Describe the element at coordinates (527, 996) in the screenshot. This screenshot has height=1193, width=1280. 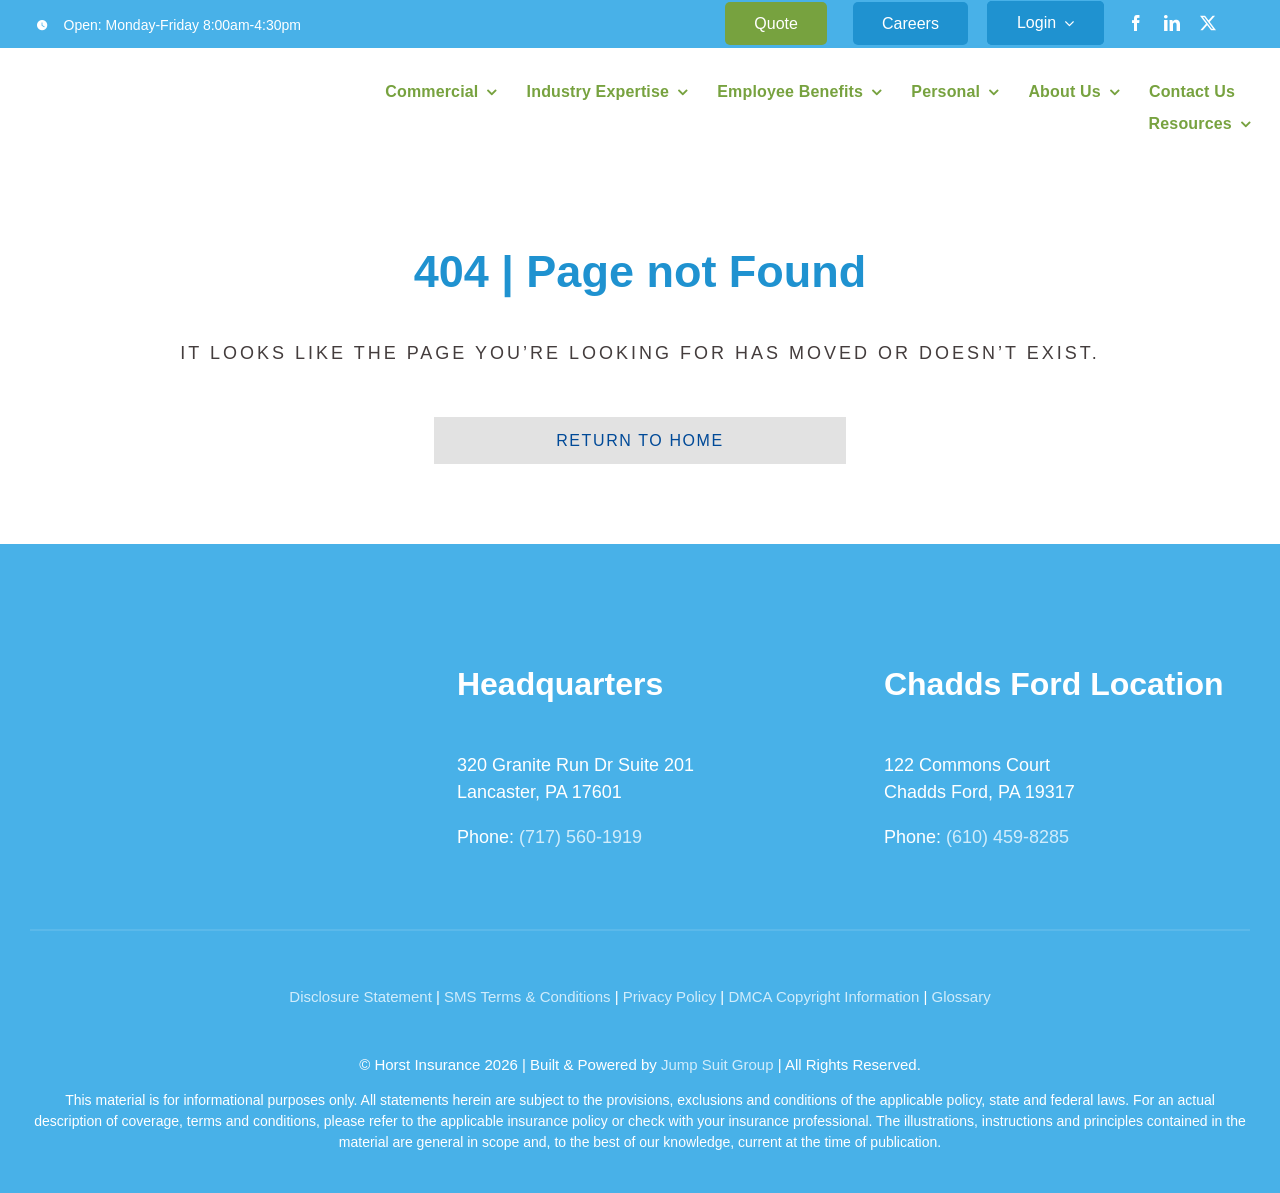
I see `SMS Terms & Conditions` at that location.